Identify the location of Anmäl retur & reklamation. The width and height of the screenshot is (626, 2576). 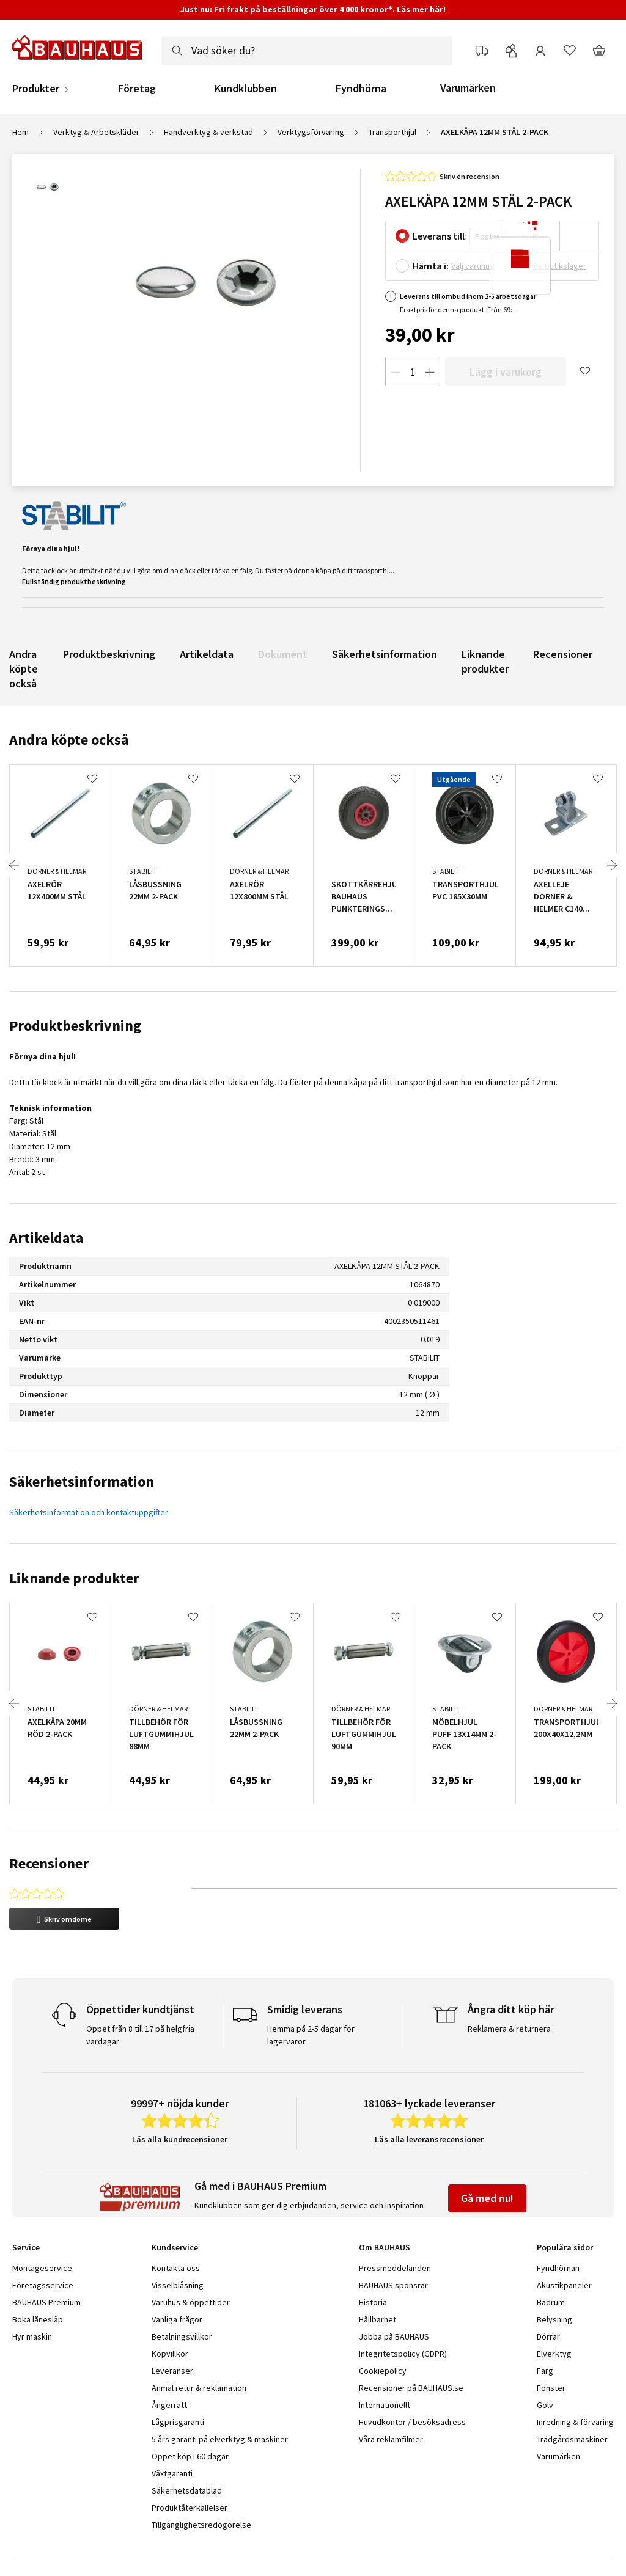
(199, 2346).